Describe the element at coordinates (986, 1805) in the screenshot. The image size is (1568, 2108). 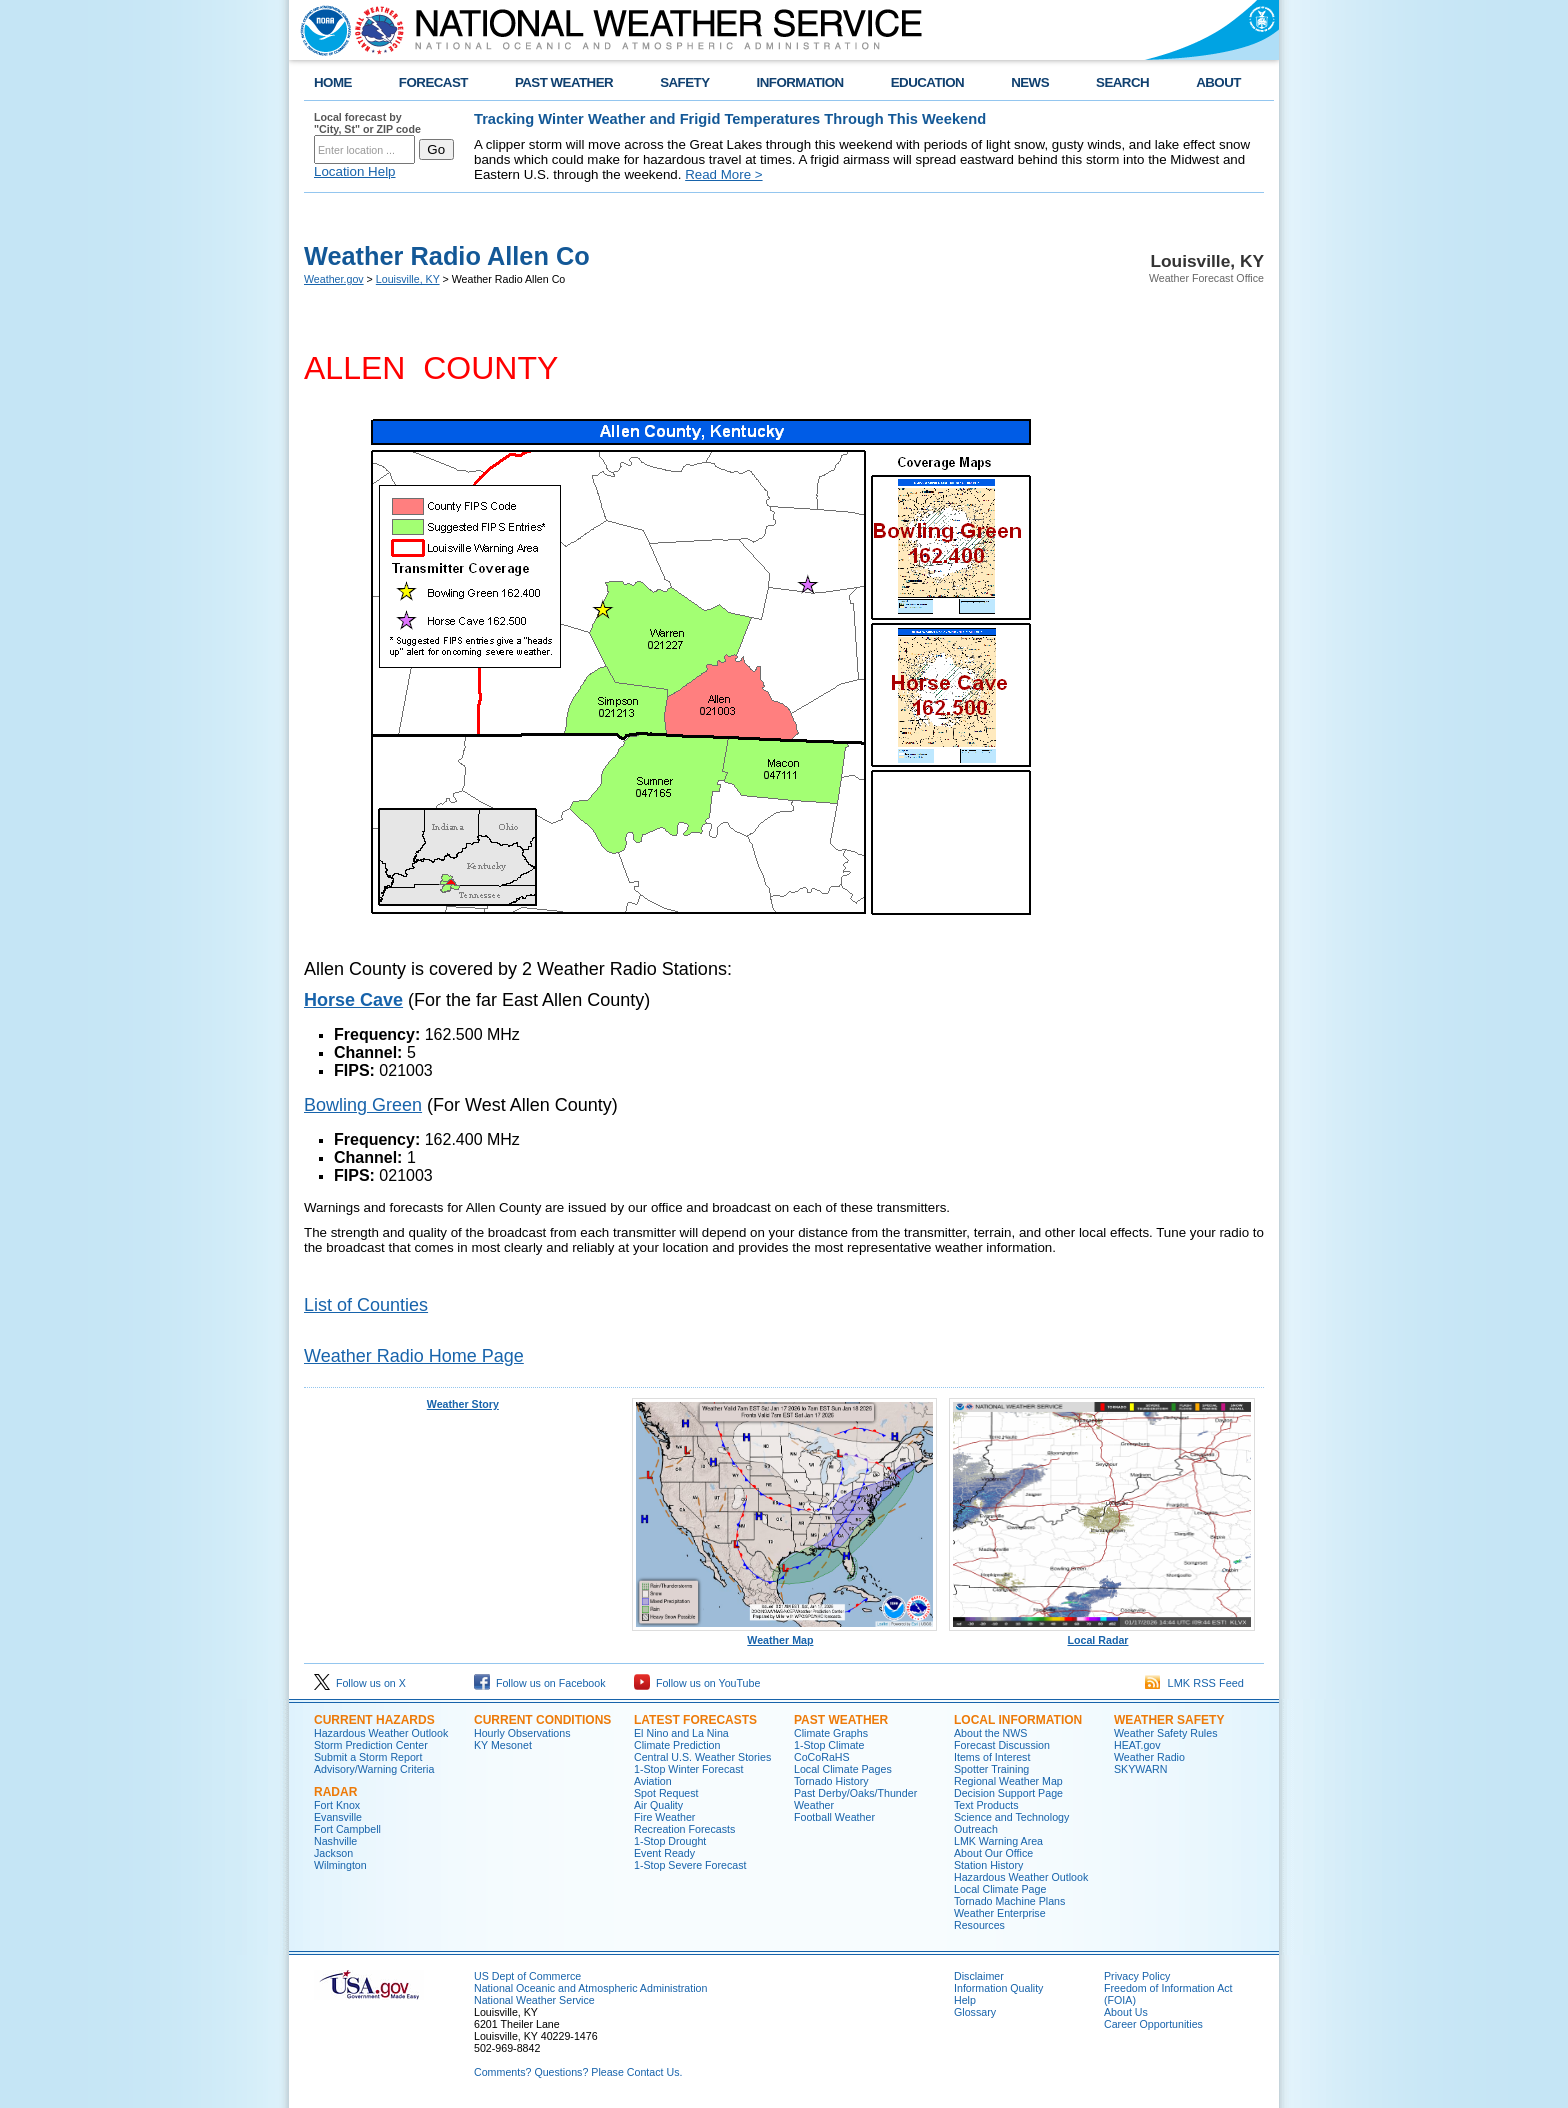
I see `Text Products` at that location.